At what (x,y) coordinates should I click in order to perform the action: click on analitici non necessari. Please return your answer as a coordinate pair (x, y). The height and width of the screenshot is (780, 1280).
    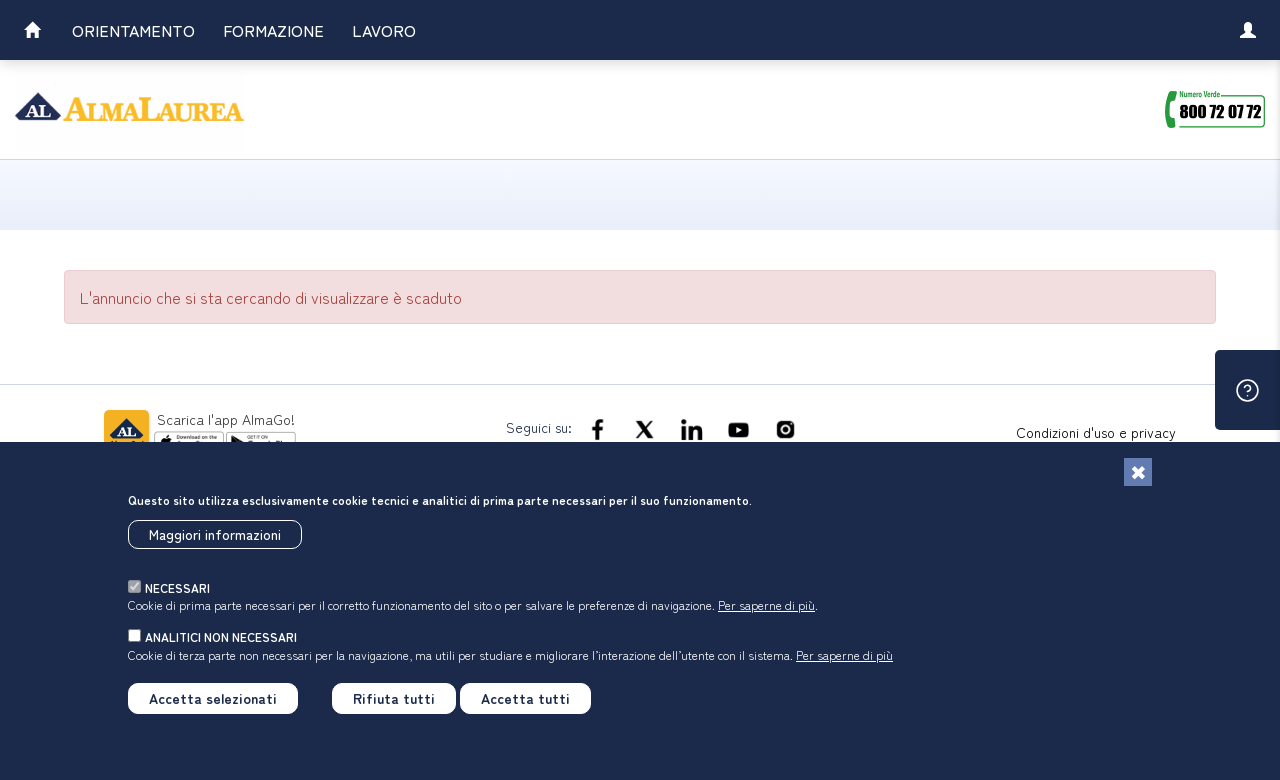
    Looking at the image, I should click on (221, 636).